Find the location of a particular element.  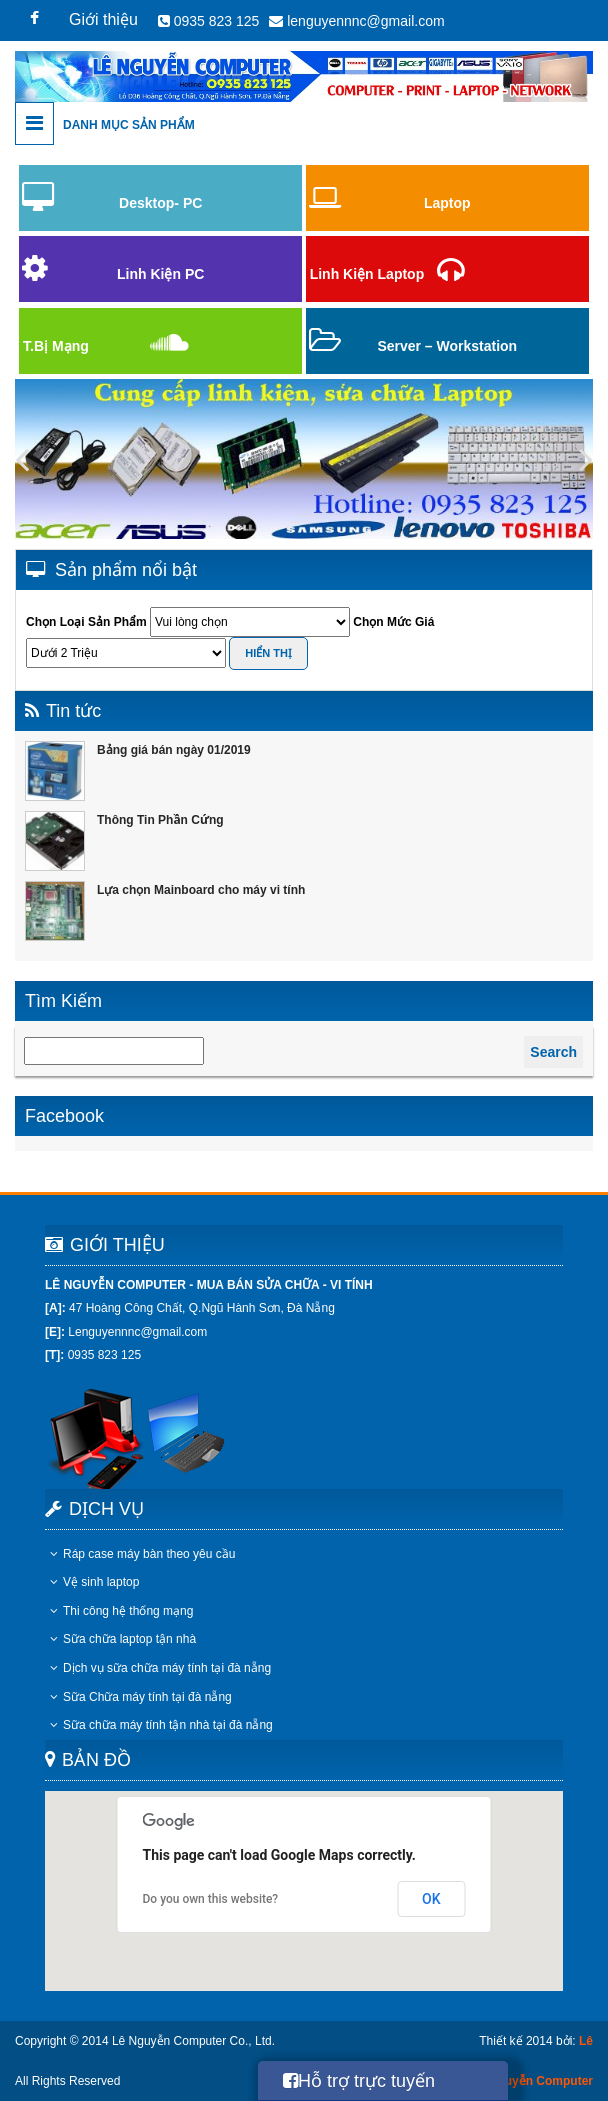

Bảng giá bán ngày 01/2019 is located at coordinates (174, 750).